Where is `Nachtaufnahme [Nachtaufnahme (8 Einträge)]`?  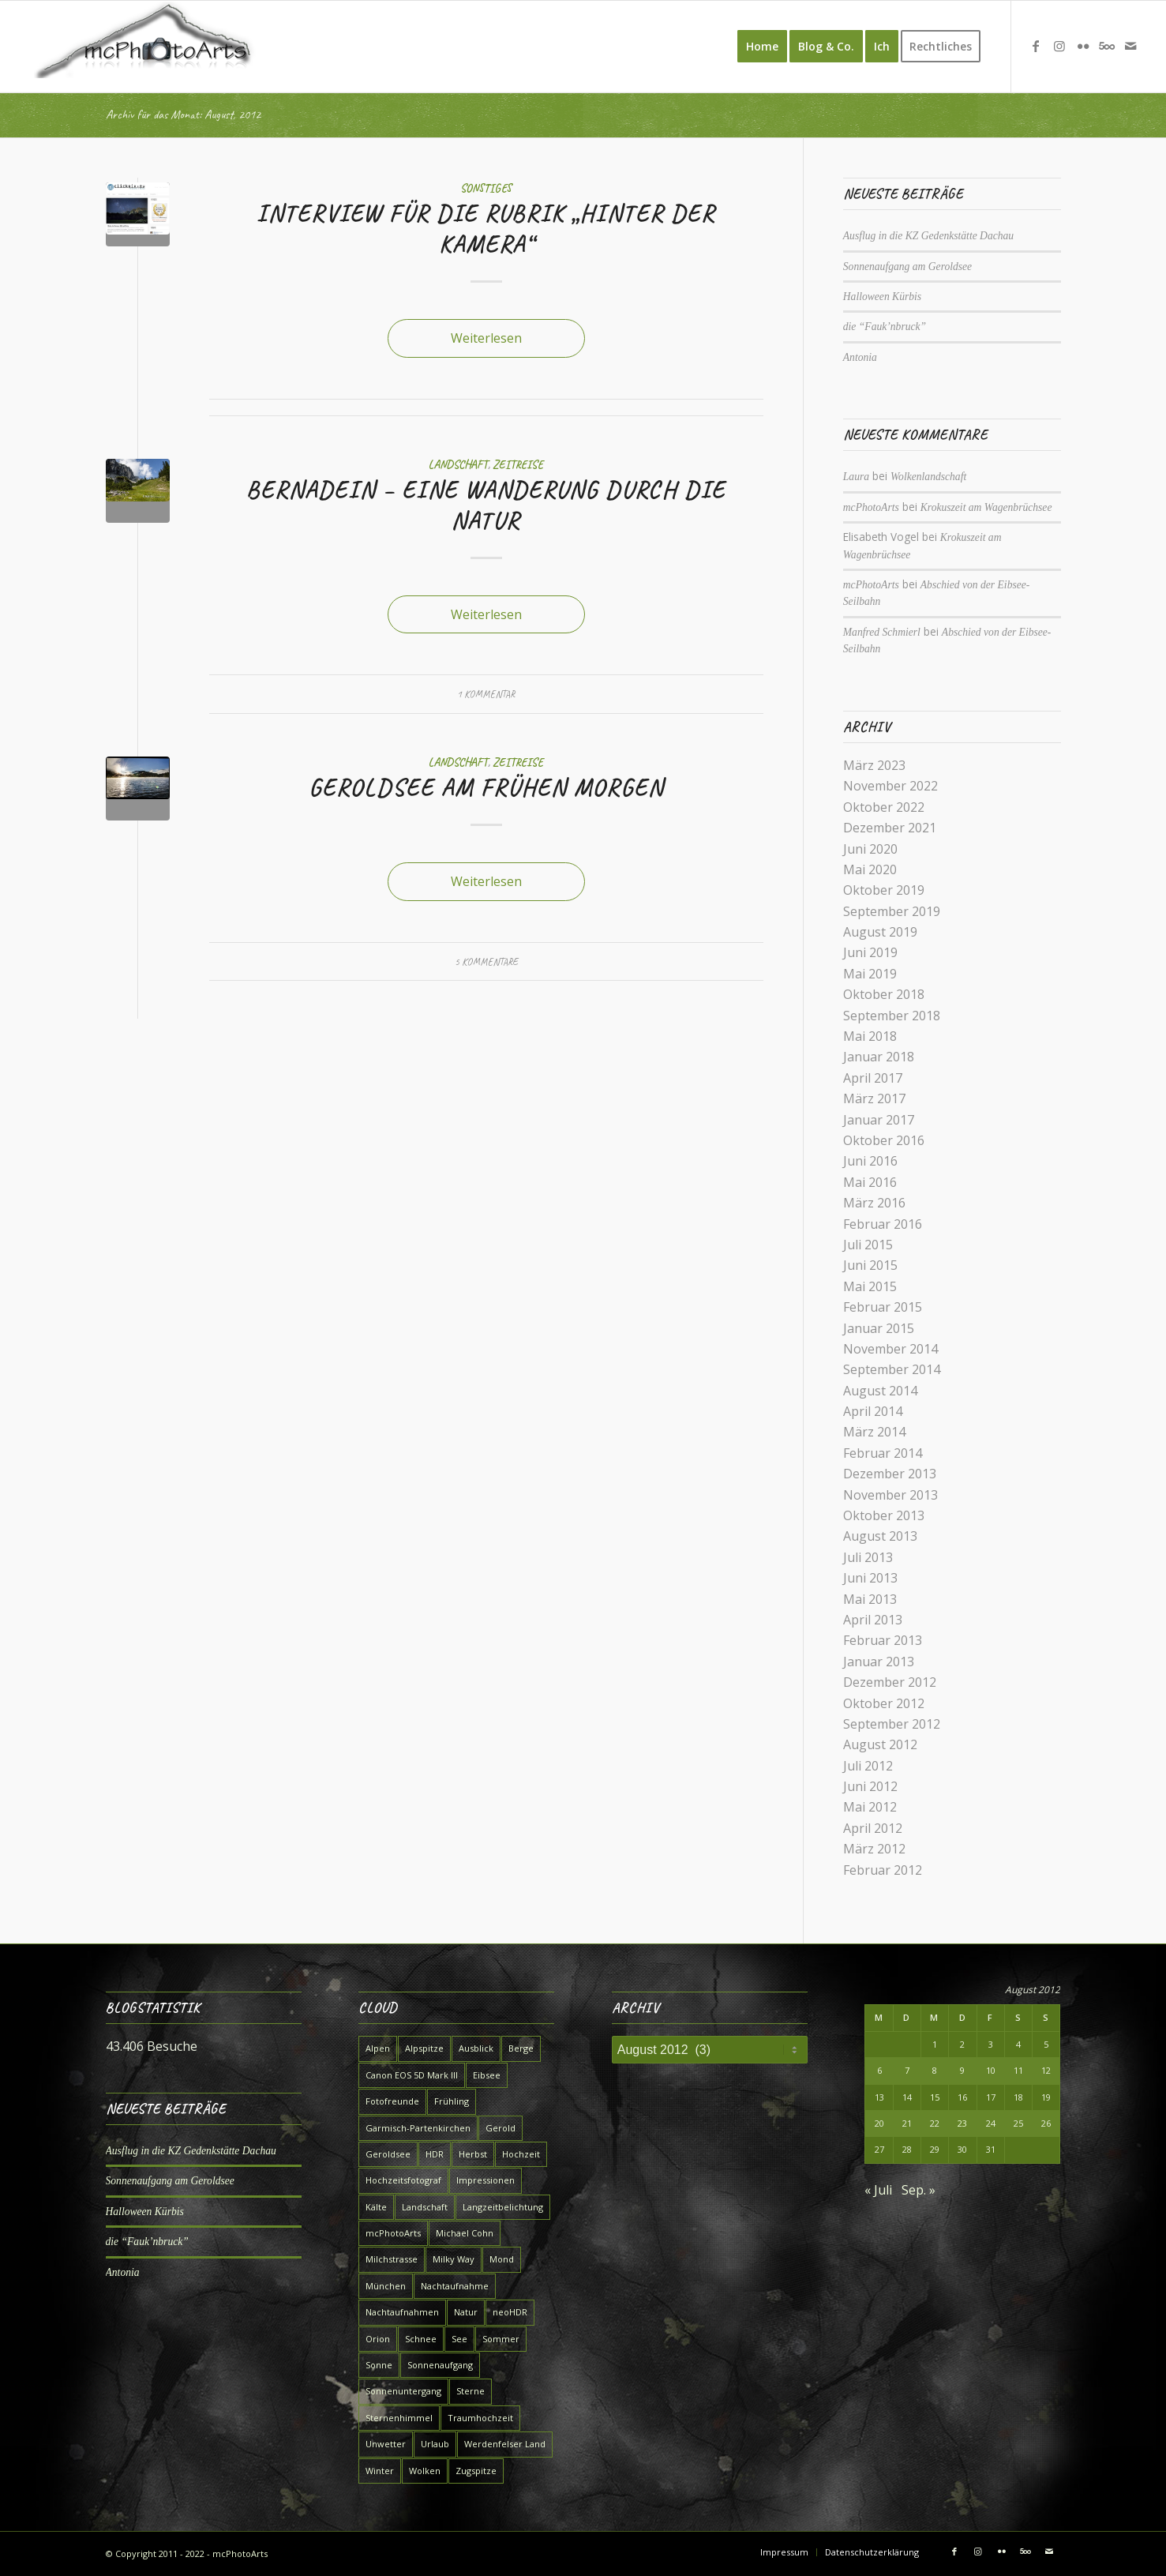
Nachtaufnahme [Nachtaufnahme (8 Einträge)] is located at coordinates (455, 2286).